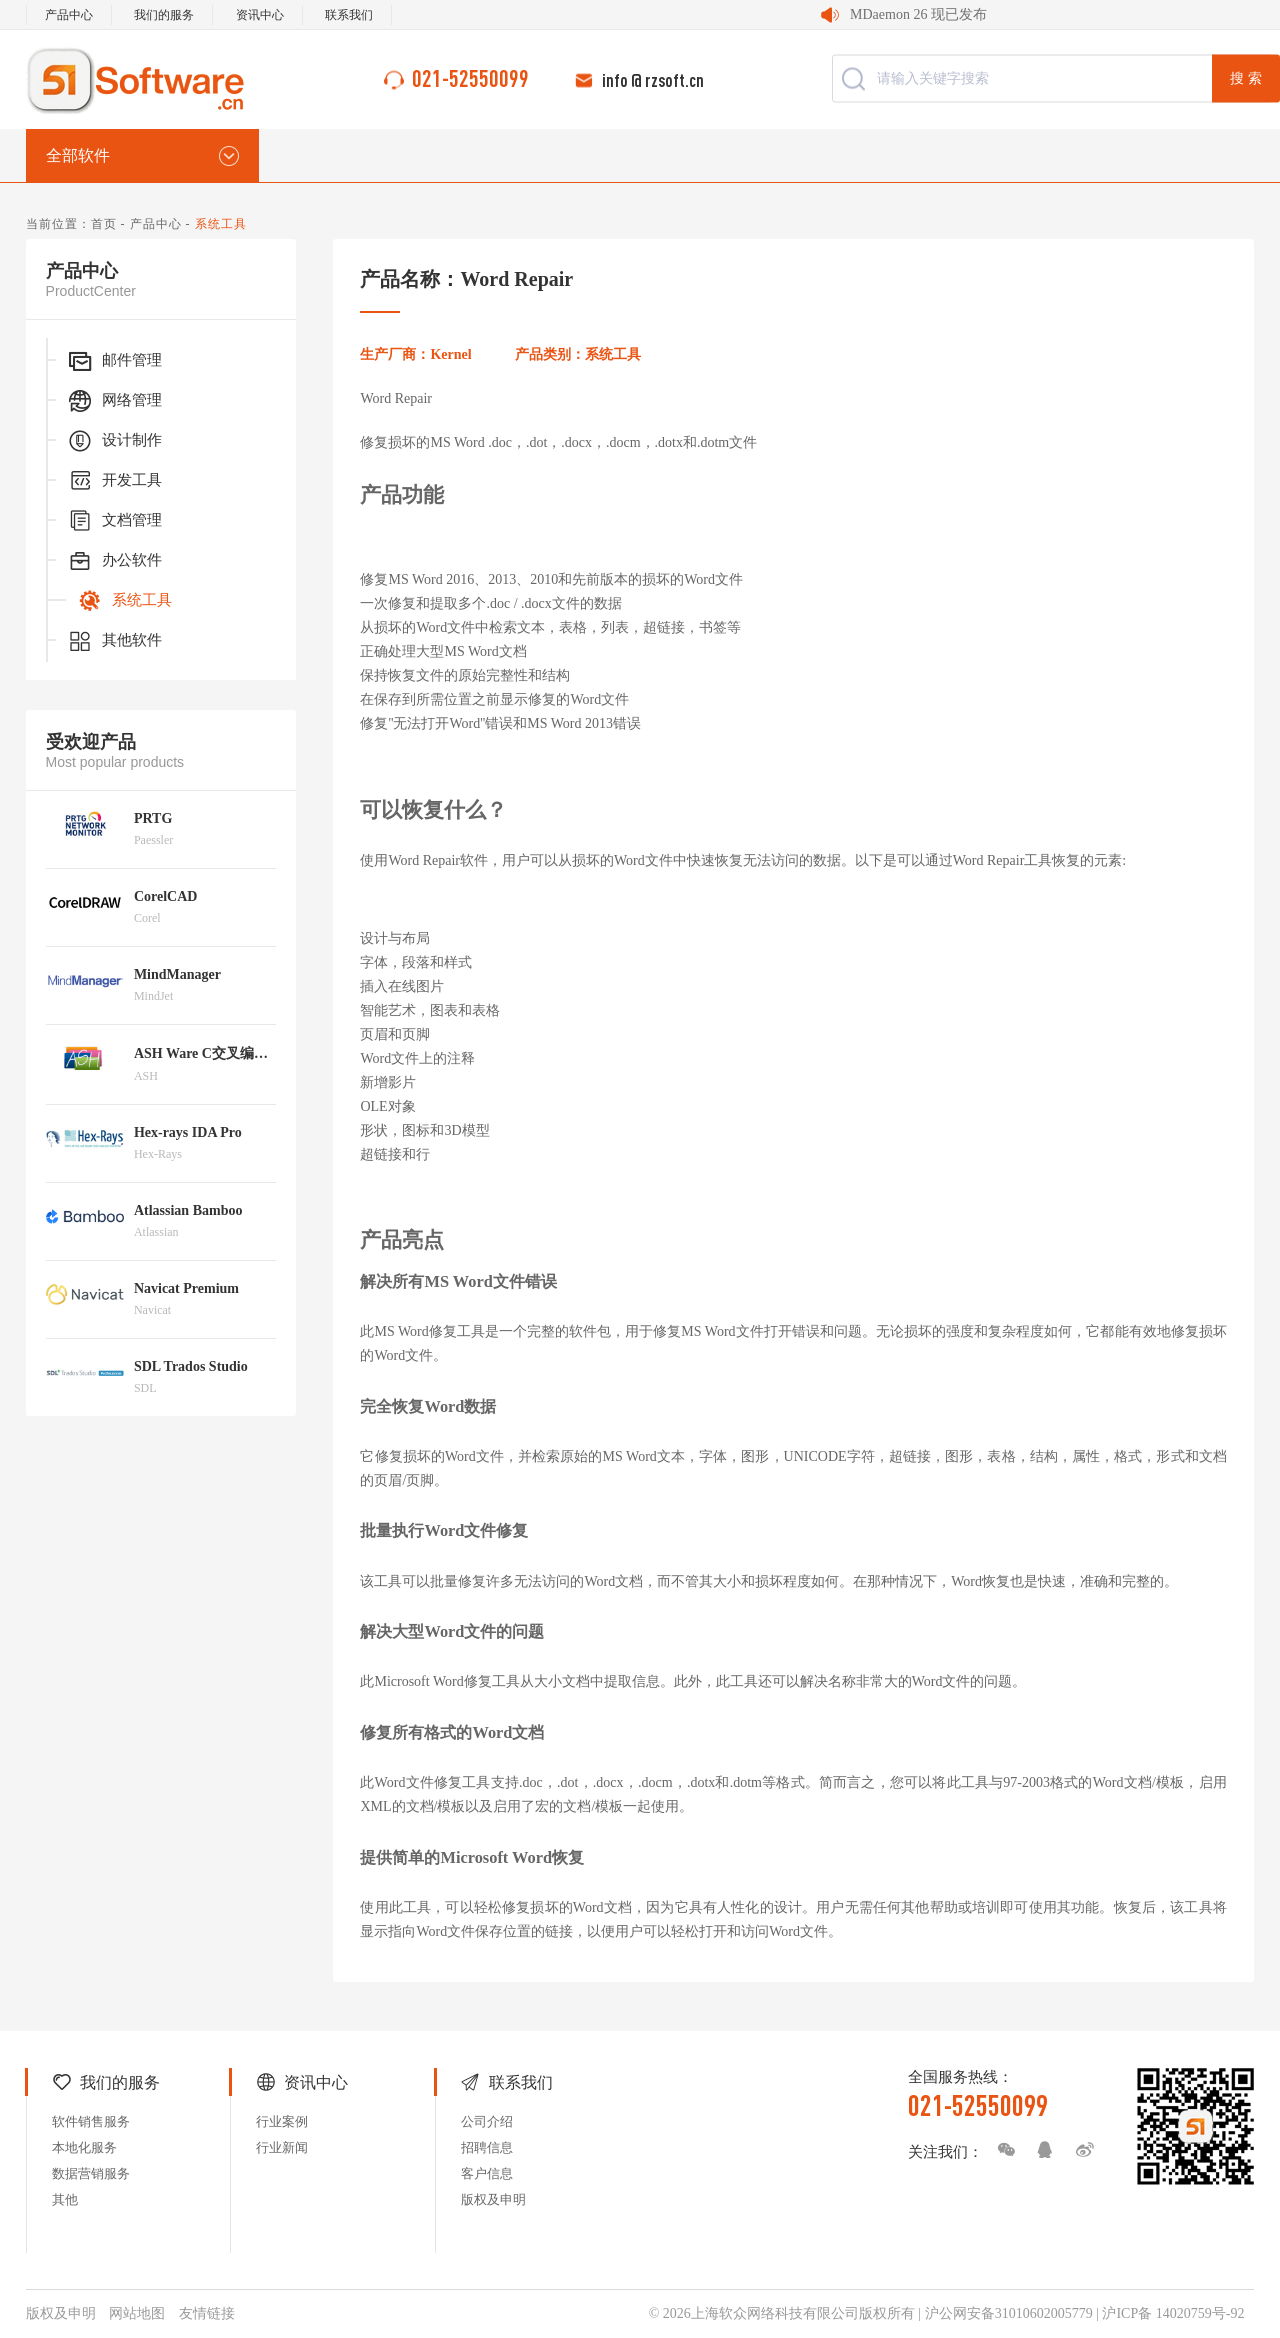 Image resolution: width=1280 pixels, height=2338 pixels. I want to click on 资讯中心, so click(260, 15).